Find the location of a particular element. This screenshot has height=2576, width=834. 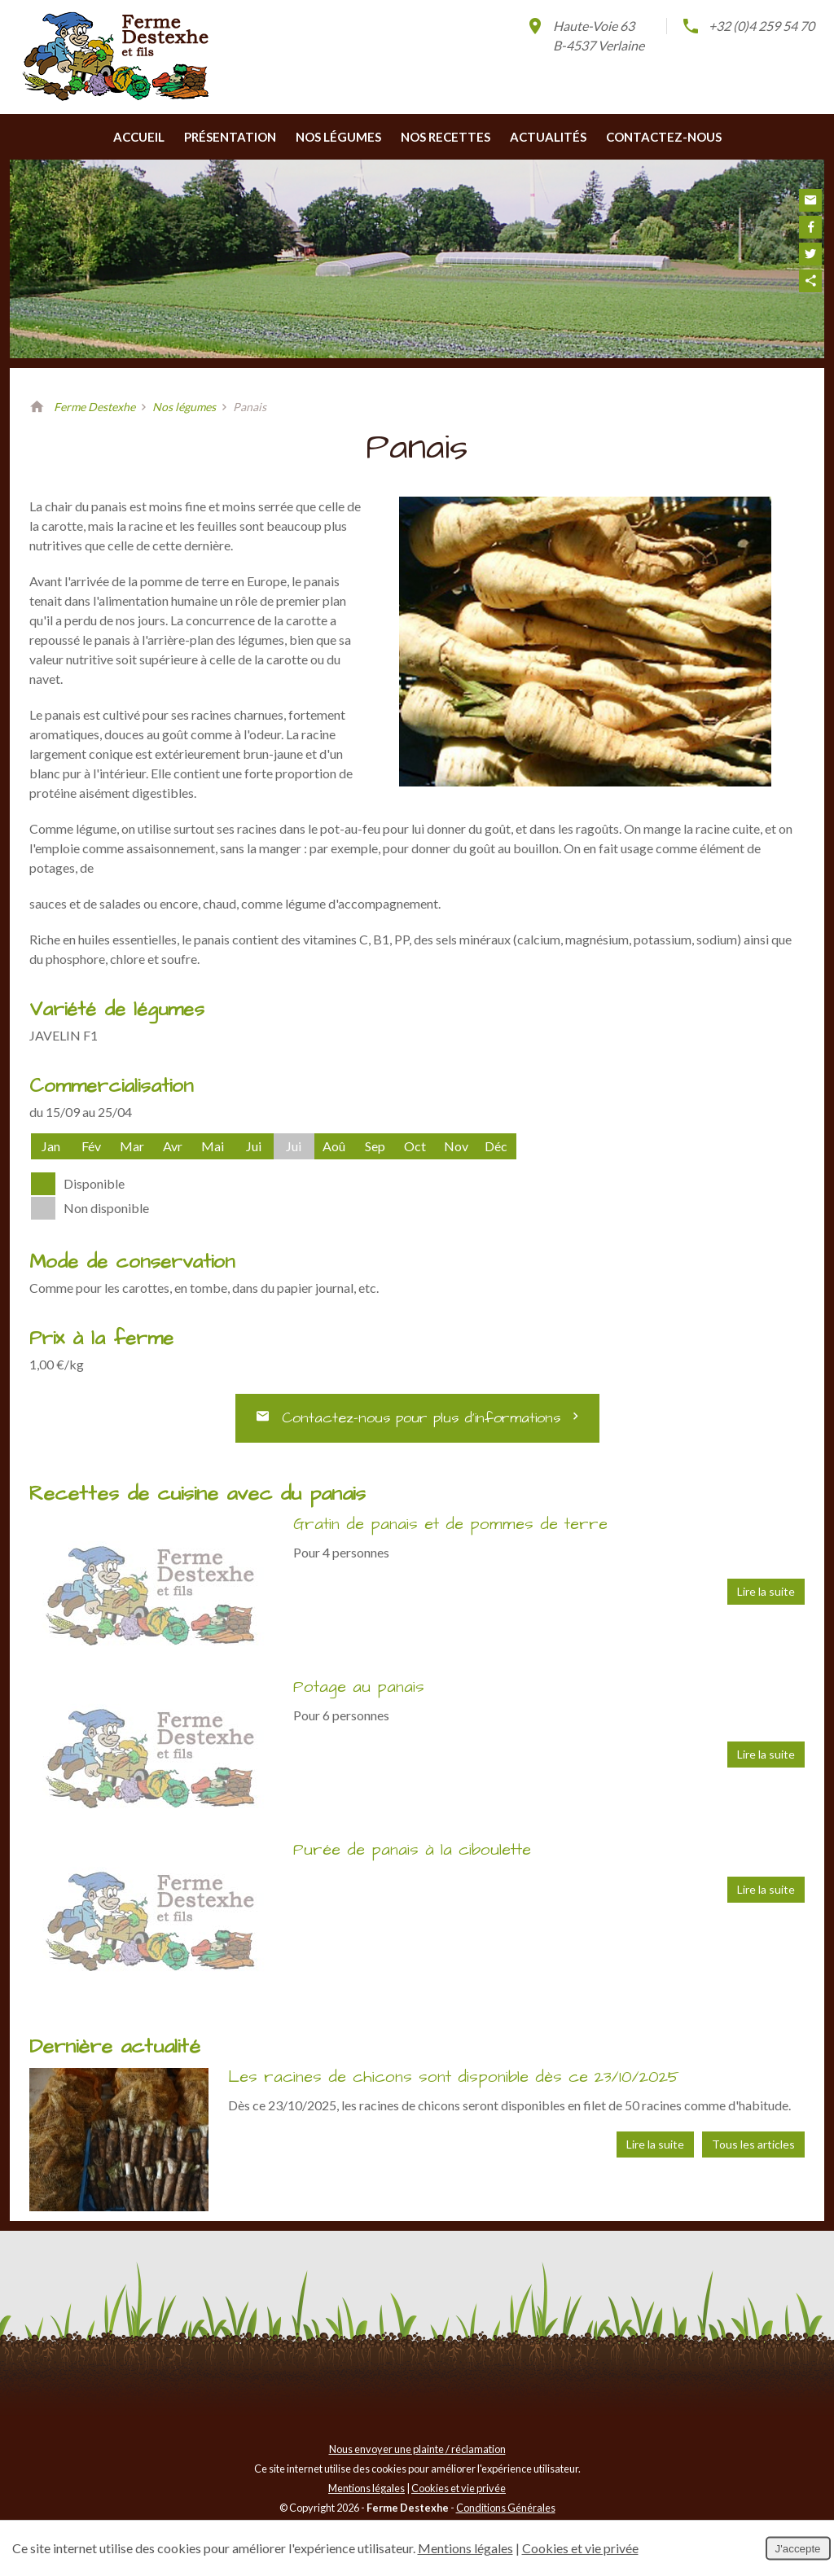

Mentions légales is located at coordinates (366, 2488).